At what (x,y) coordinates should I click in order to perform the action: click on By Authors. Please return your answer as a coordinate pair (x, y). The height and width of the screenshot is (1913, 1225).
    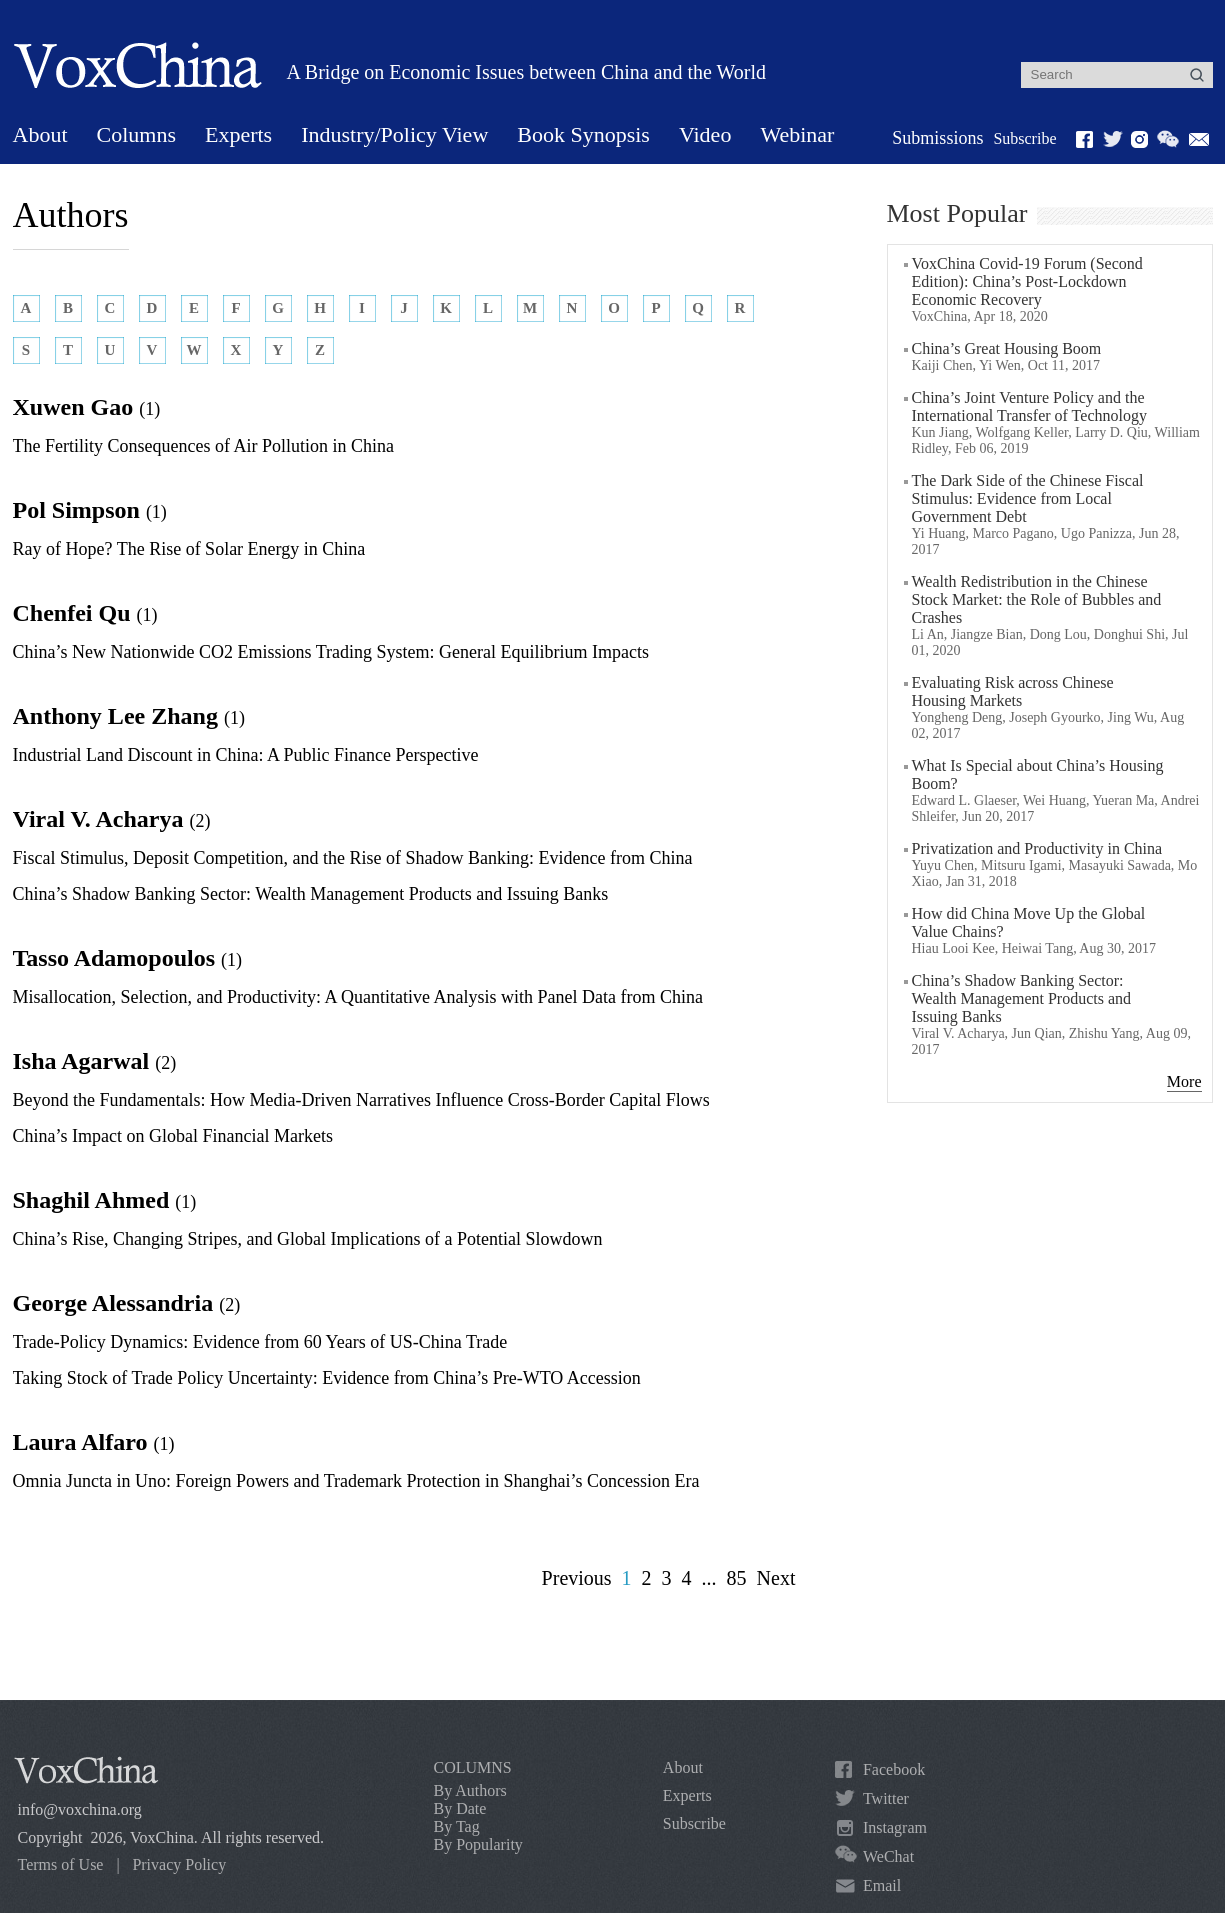
    Looking at the image, I should click on (470, 1790).